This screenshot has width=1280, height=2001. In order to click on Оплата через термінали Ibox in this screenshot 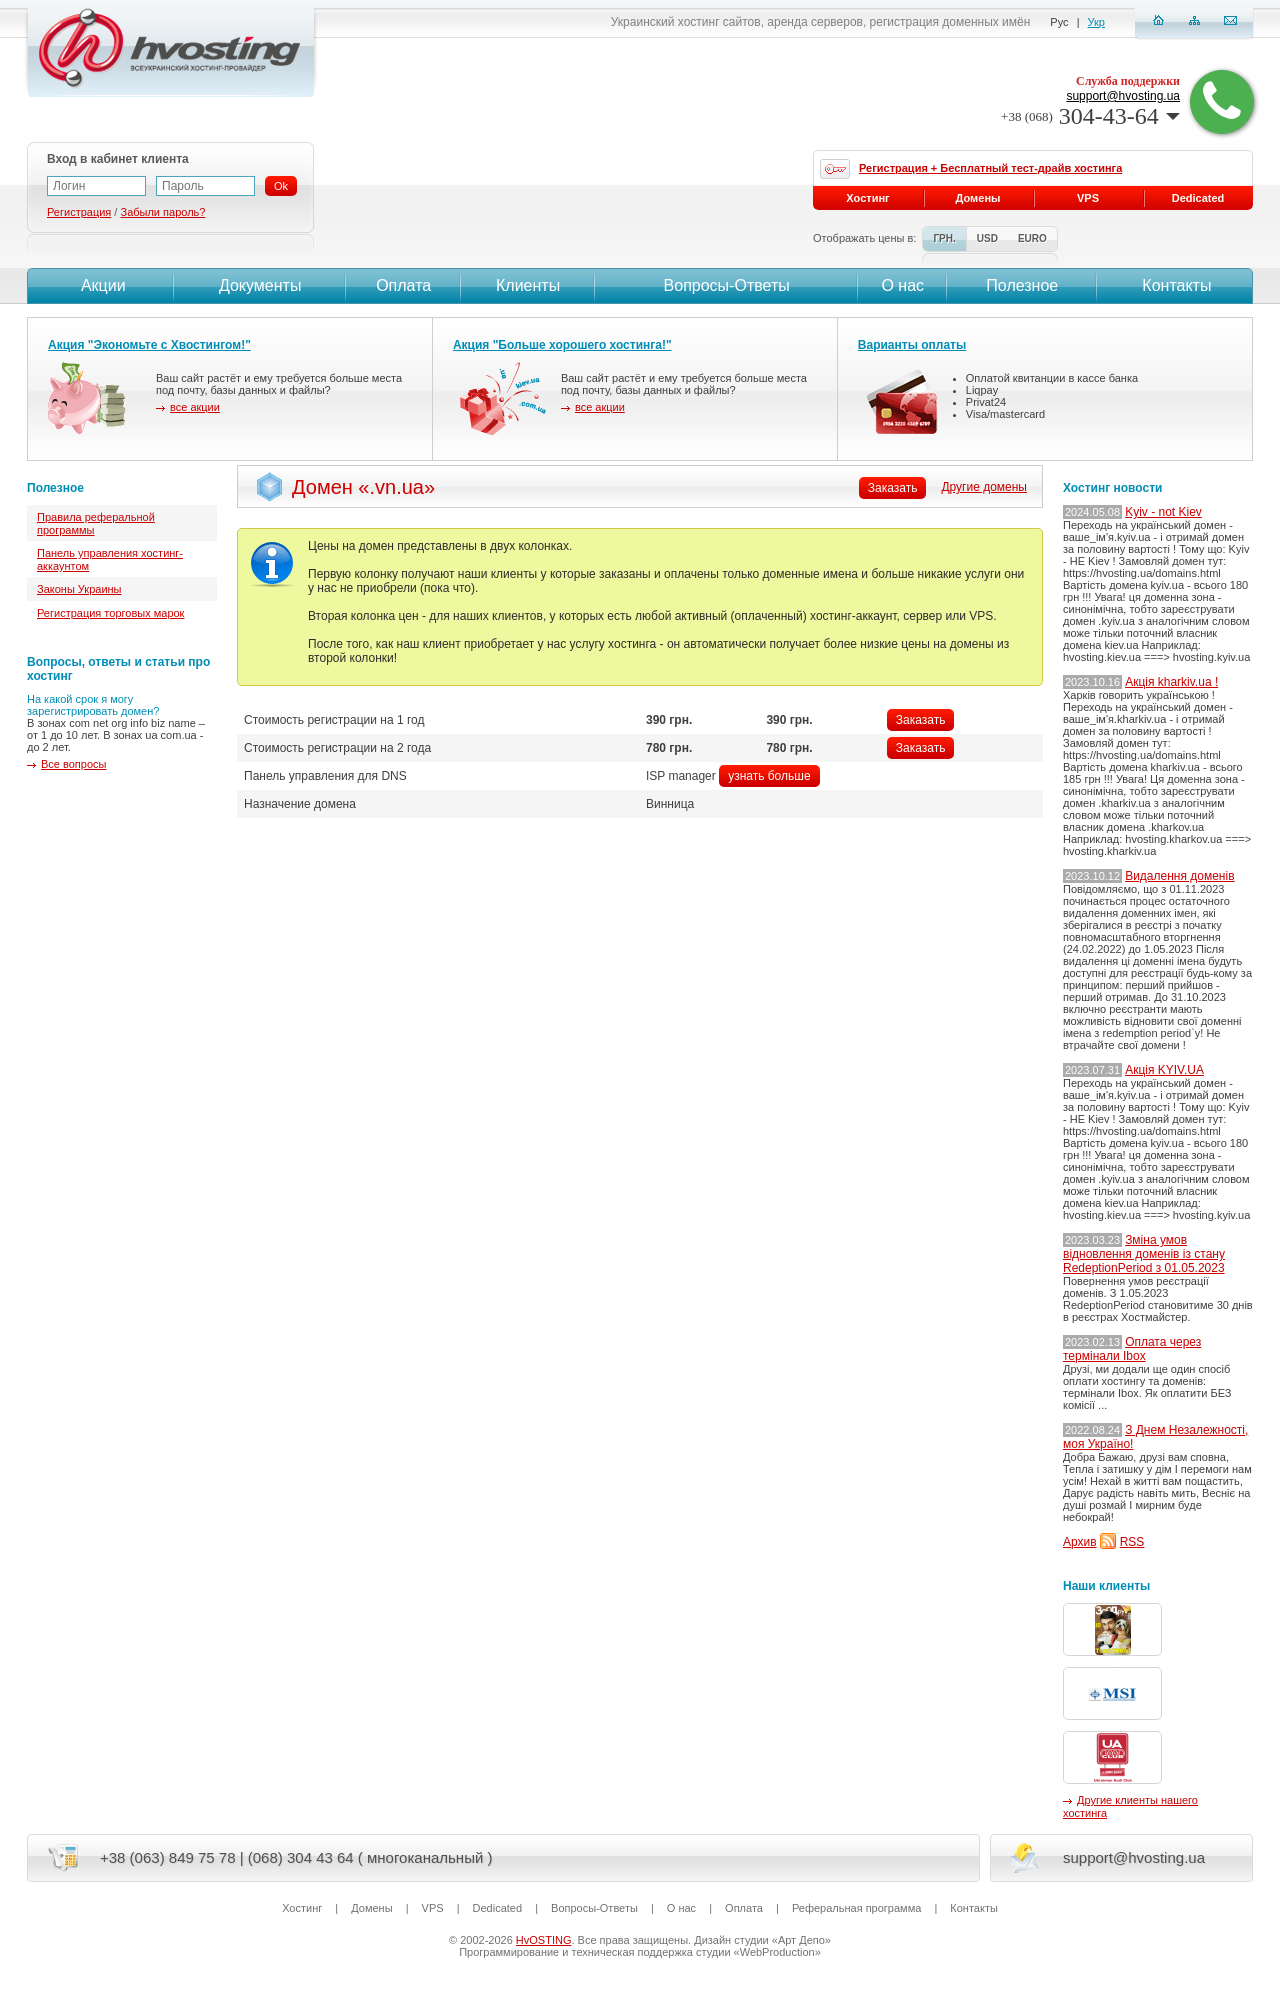, I will do `click(1132, 1349)`.